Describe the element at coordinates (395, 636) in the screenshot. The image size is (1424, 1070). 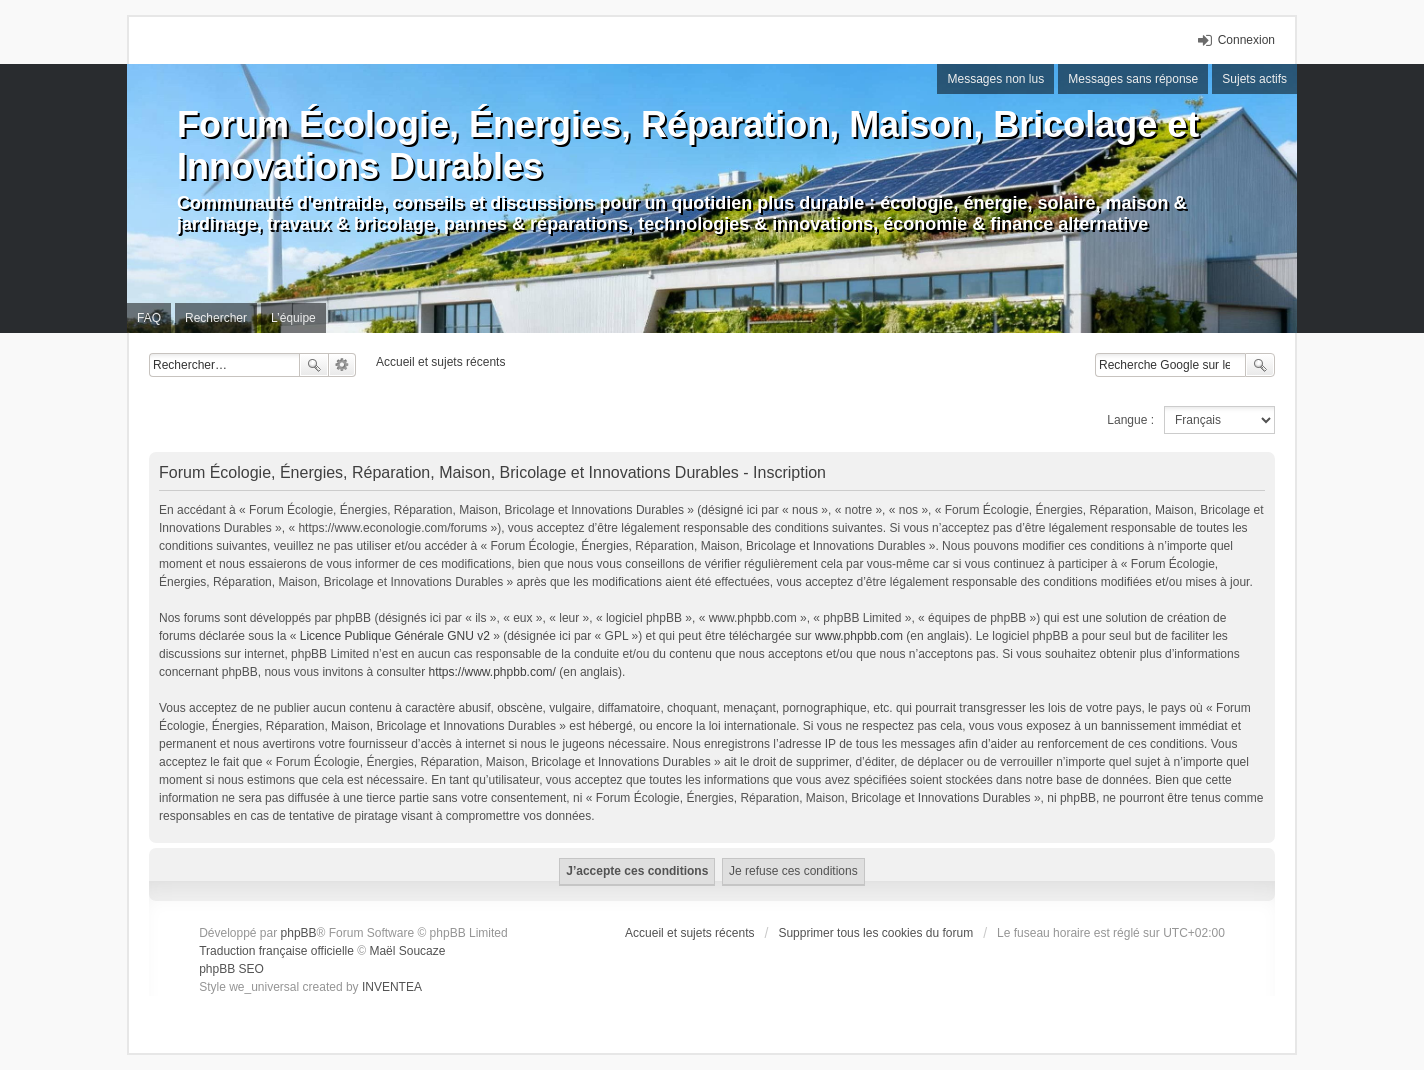
I see `Licence Publique Générale GNU v2` at that location.